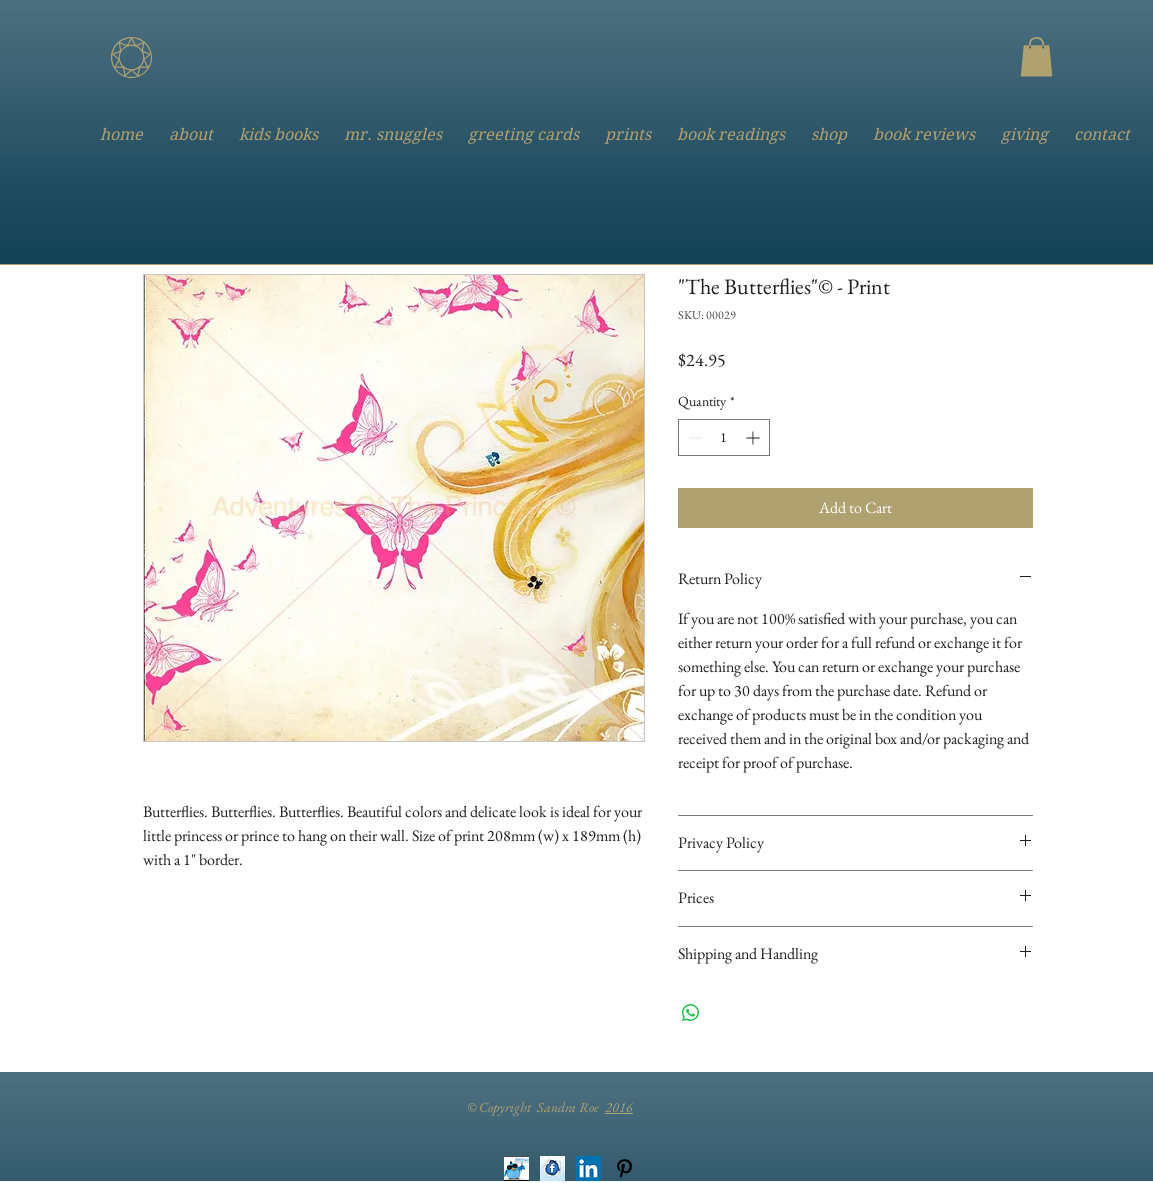 The image size is (1153, 1183). I want to click on [button], so click(1036, 56).